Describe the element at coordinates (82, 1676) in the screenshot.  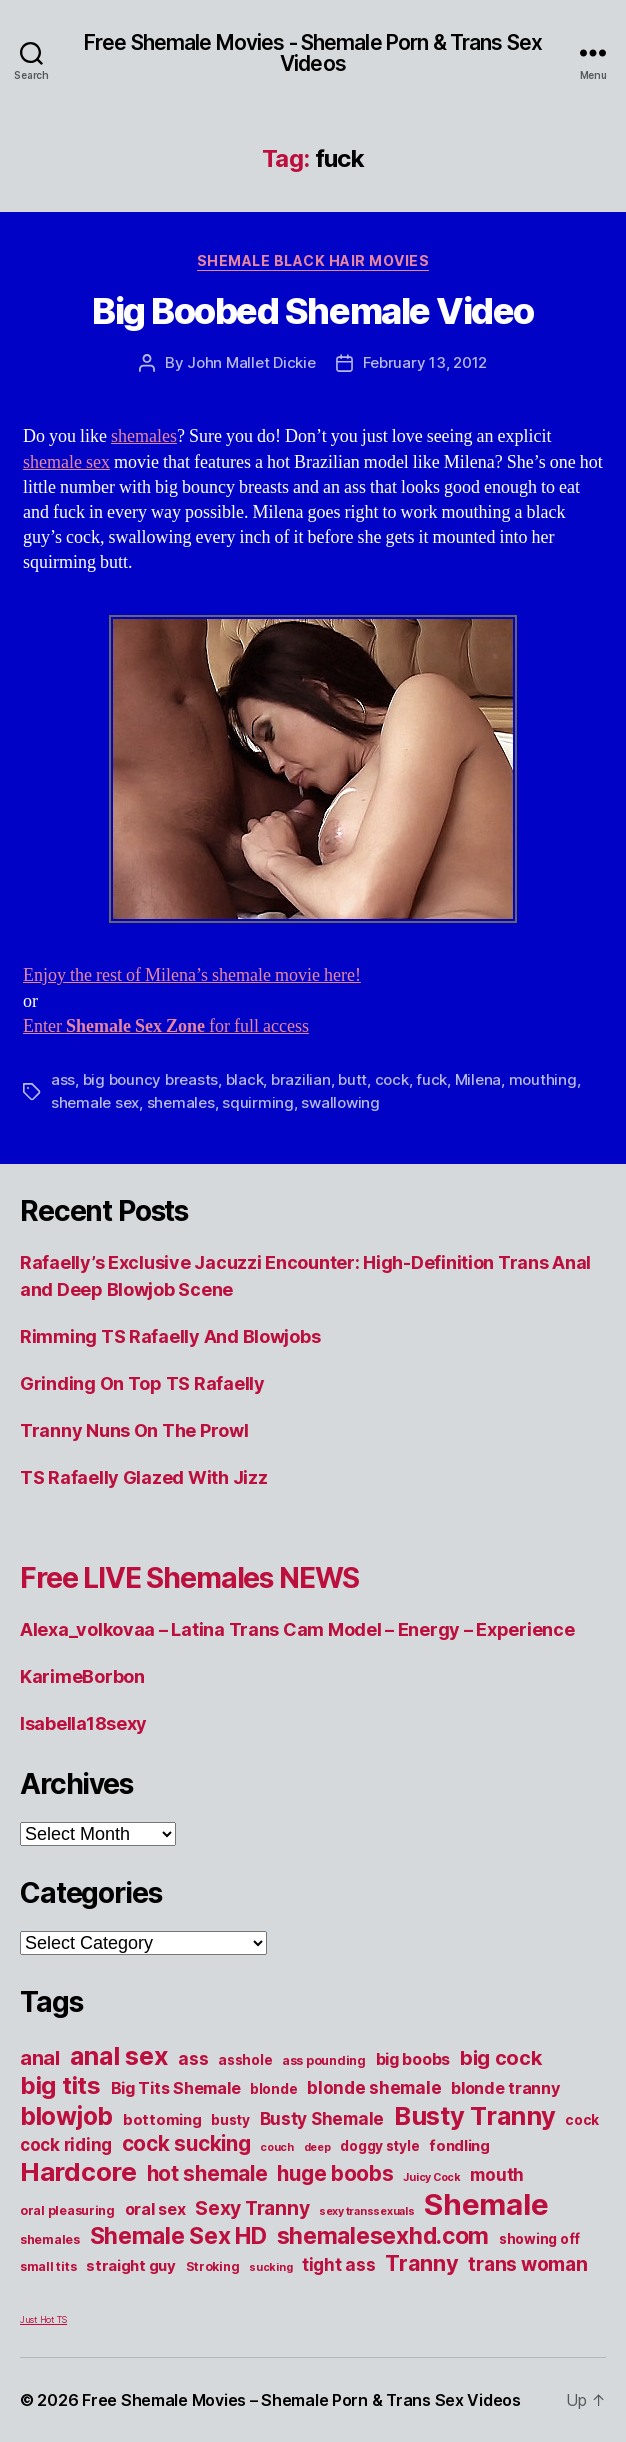
I see `KarimeBorbon` at that location.